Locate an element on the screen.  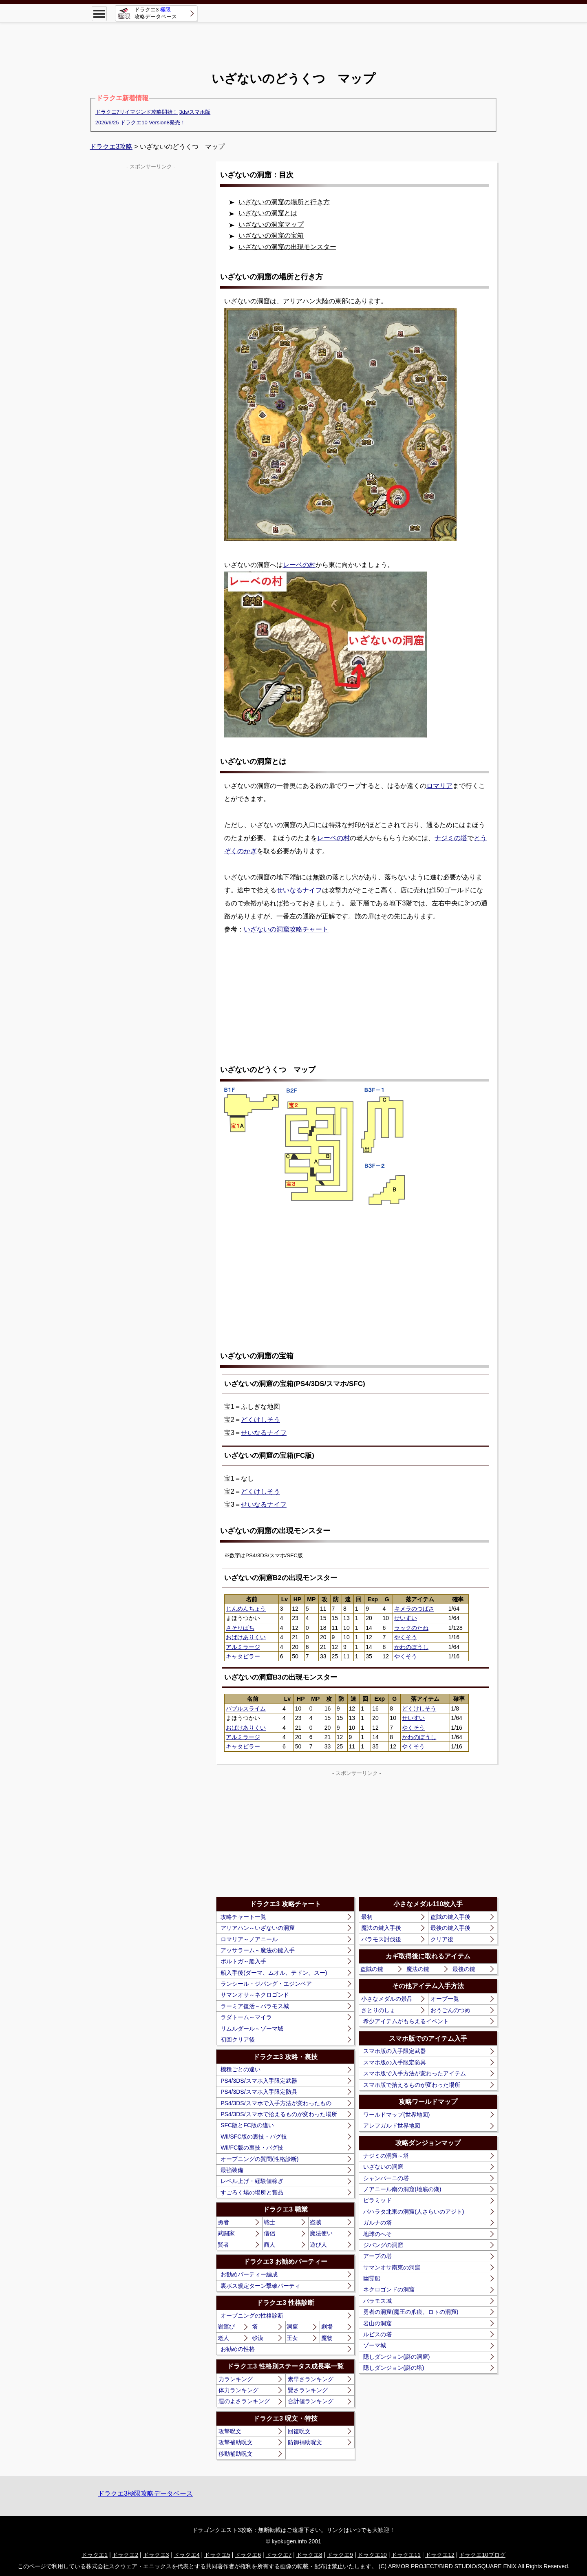
ロマリア～ノアニール is located at coordinates (249, 1939).